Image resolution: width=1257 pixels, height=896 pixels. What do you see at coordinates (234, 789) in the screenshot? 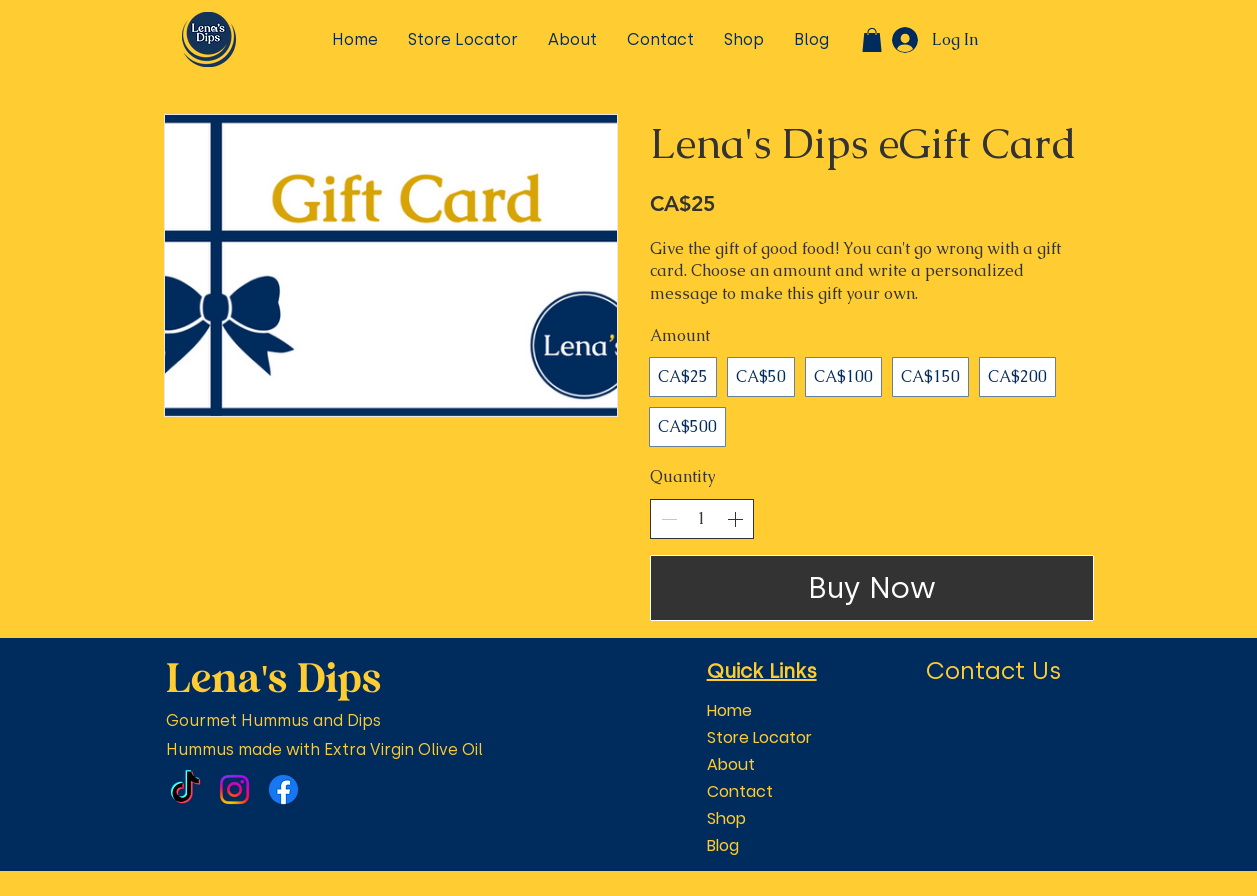
I see `[Instagram]` at bounding box center [234, 789].